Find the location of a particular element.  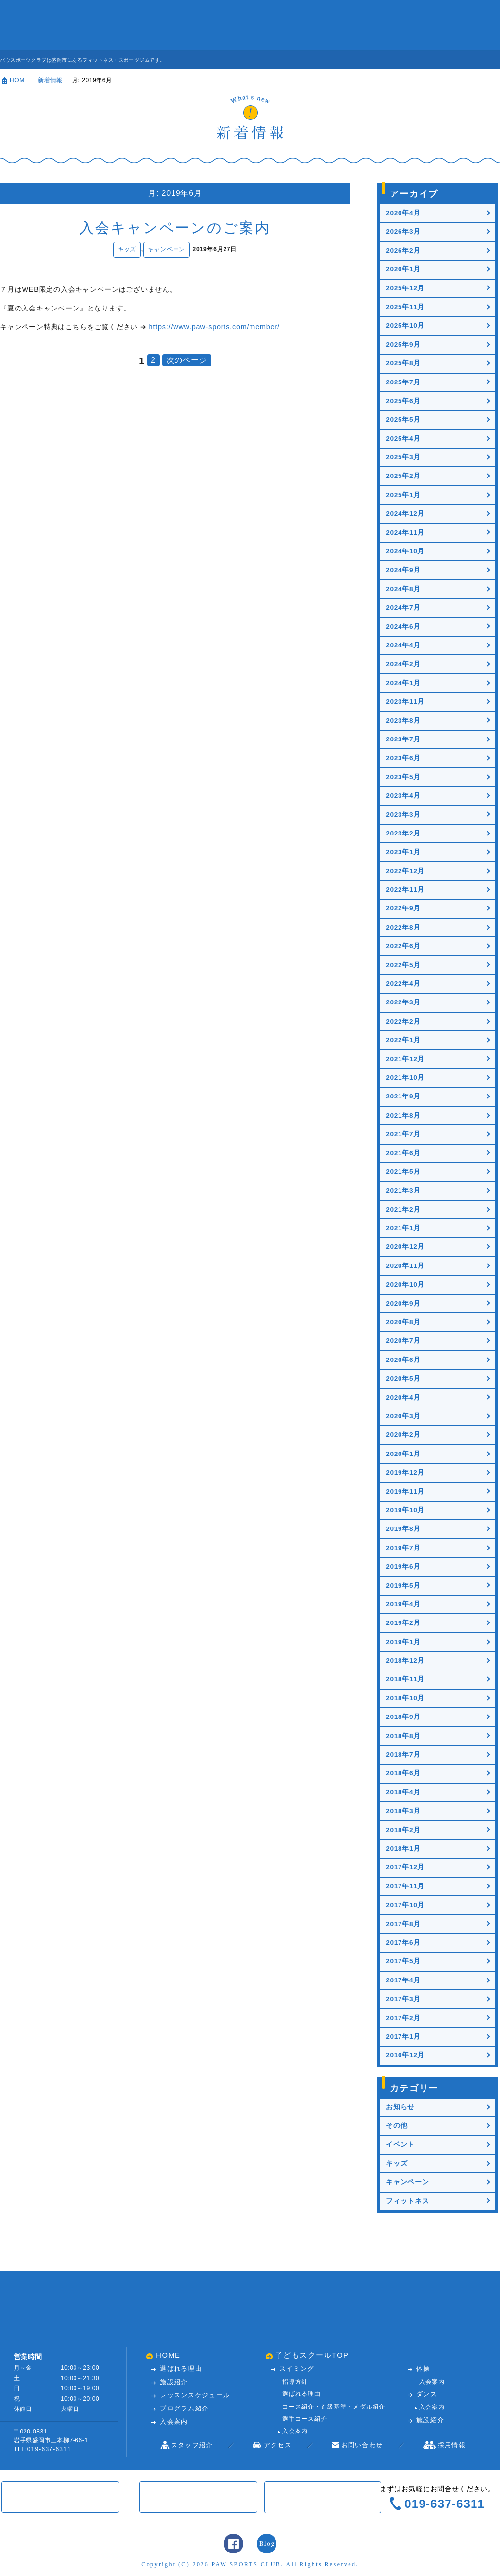

2026年1月 is located at coordinates (403, 269).